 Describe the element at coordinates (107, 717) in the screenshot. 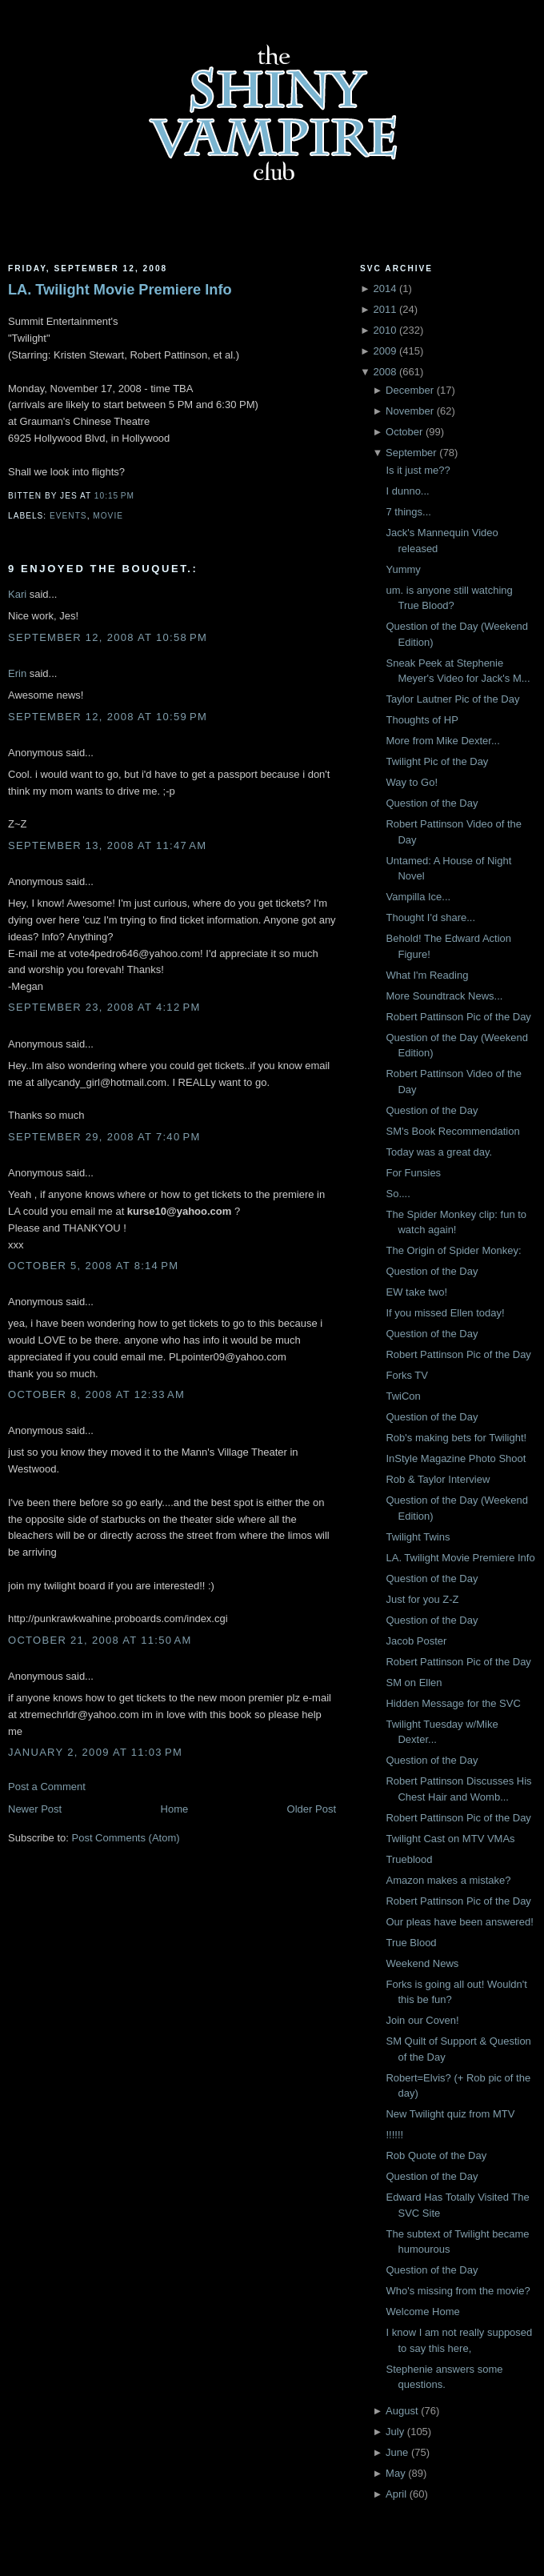

I see `September 12, 2008 at 10:59 PM` at that location.